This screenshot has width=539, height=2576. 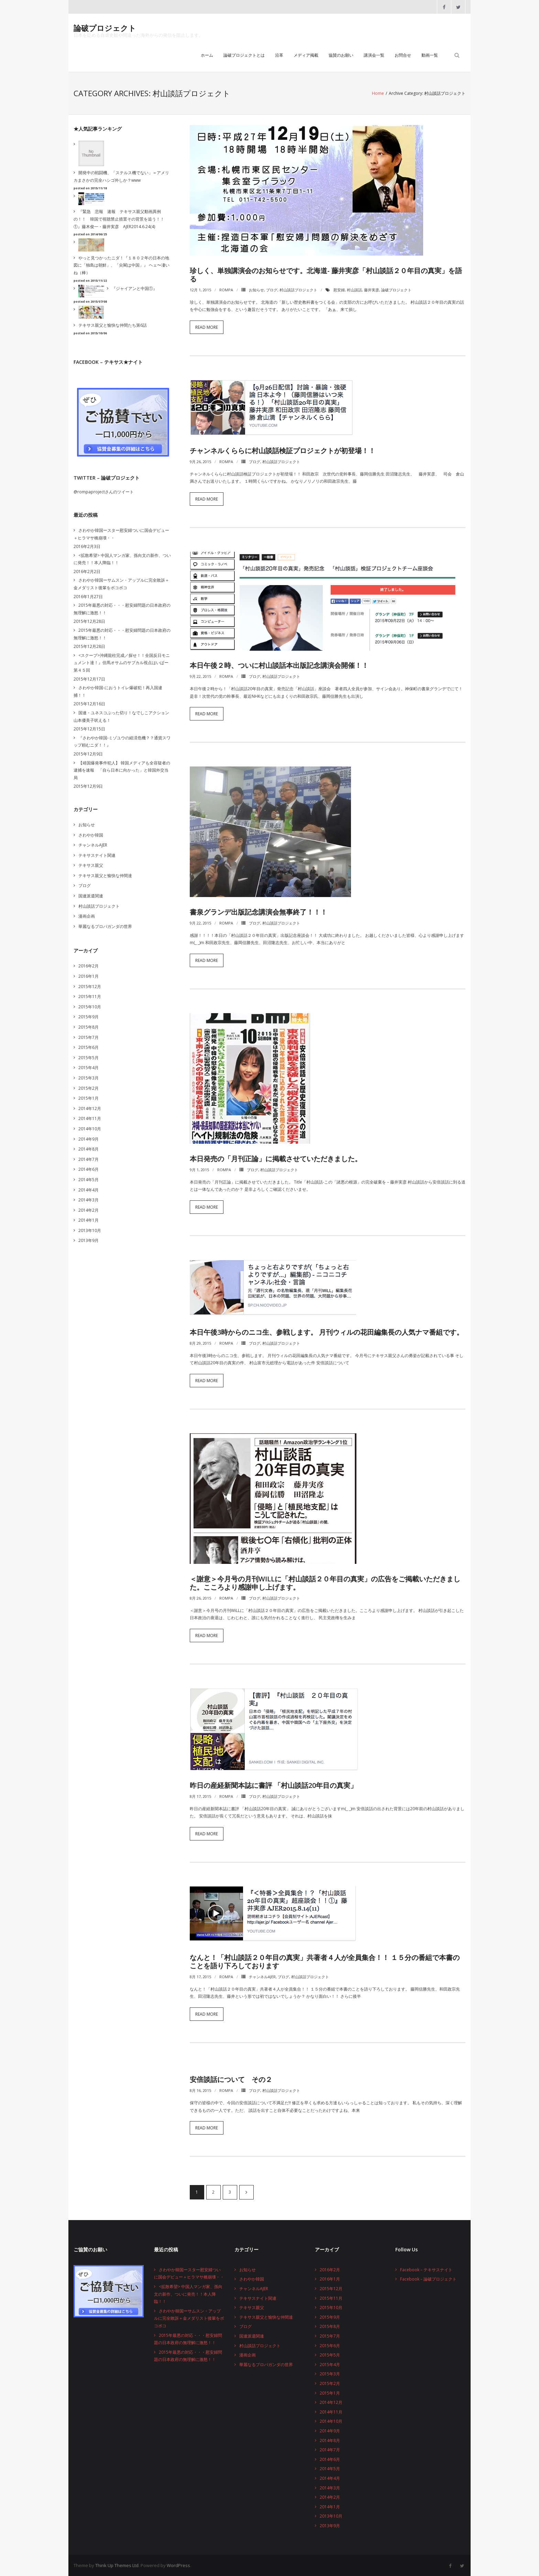 I want to click on Read More, so click(x=206, y=327).